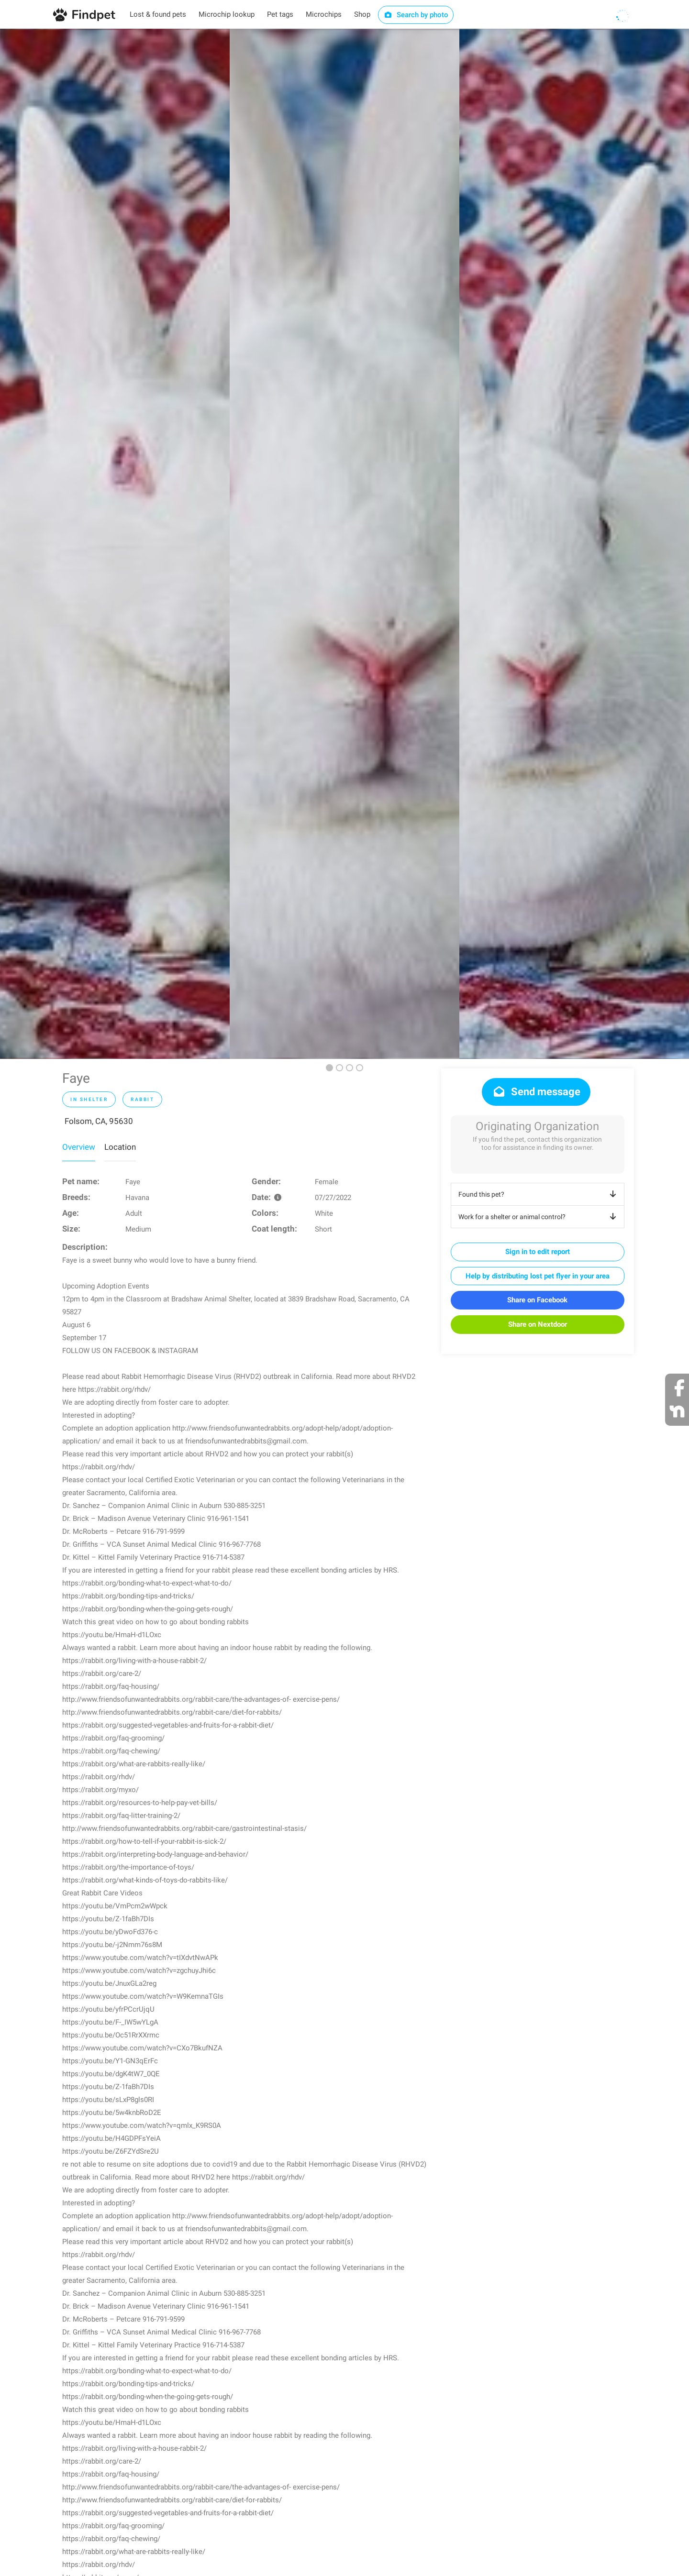 The image size is (689, 2576). What do you see at coordinates (115, 544) in the screenshot?
I see `[option]` at bounding box center [115, 544].